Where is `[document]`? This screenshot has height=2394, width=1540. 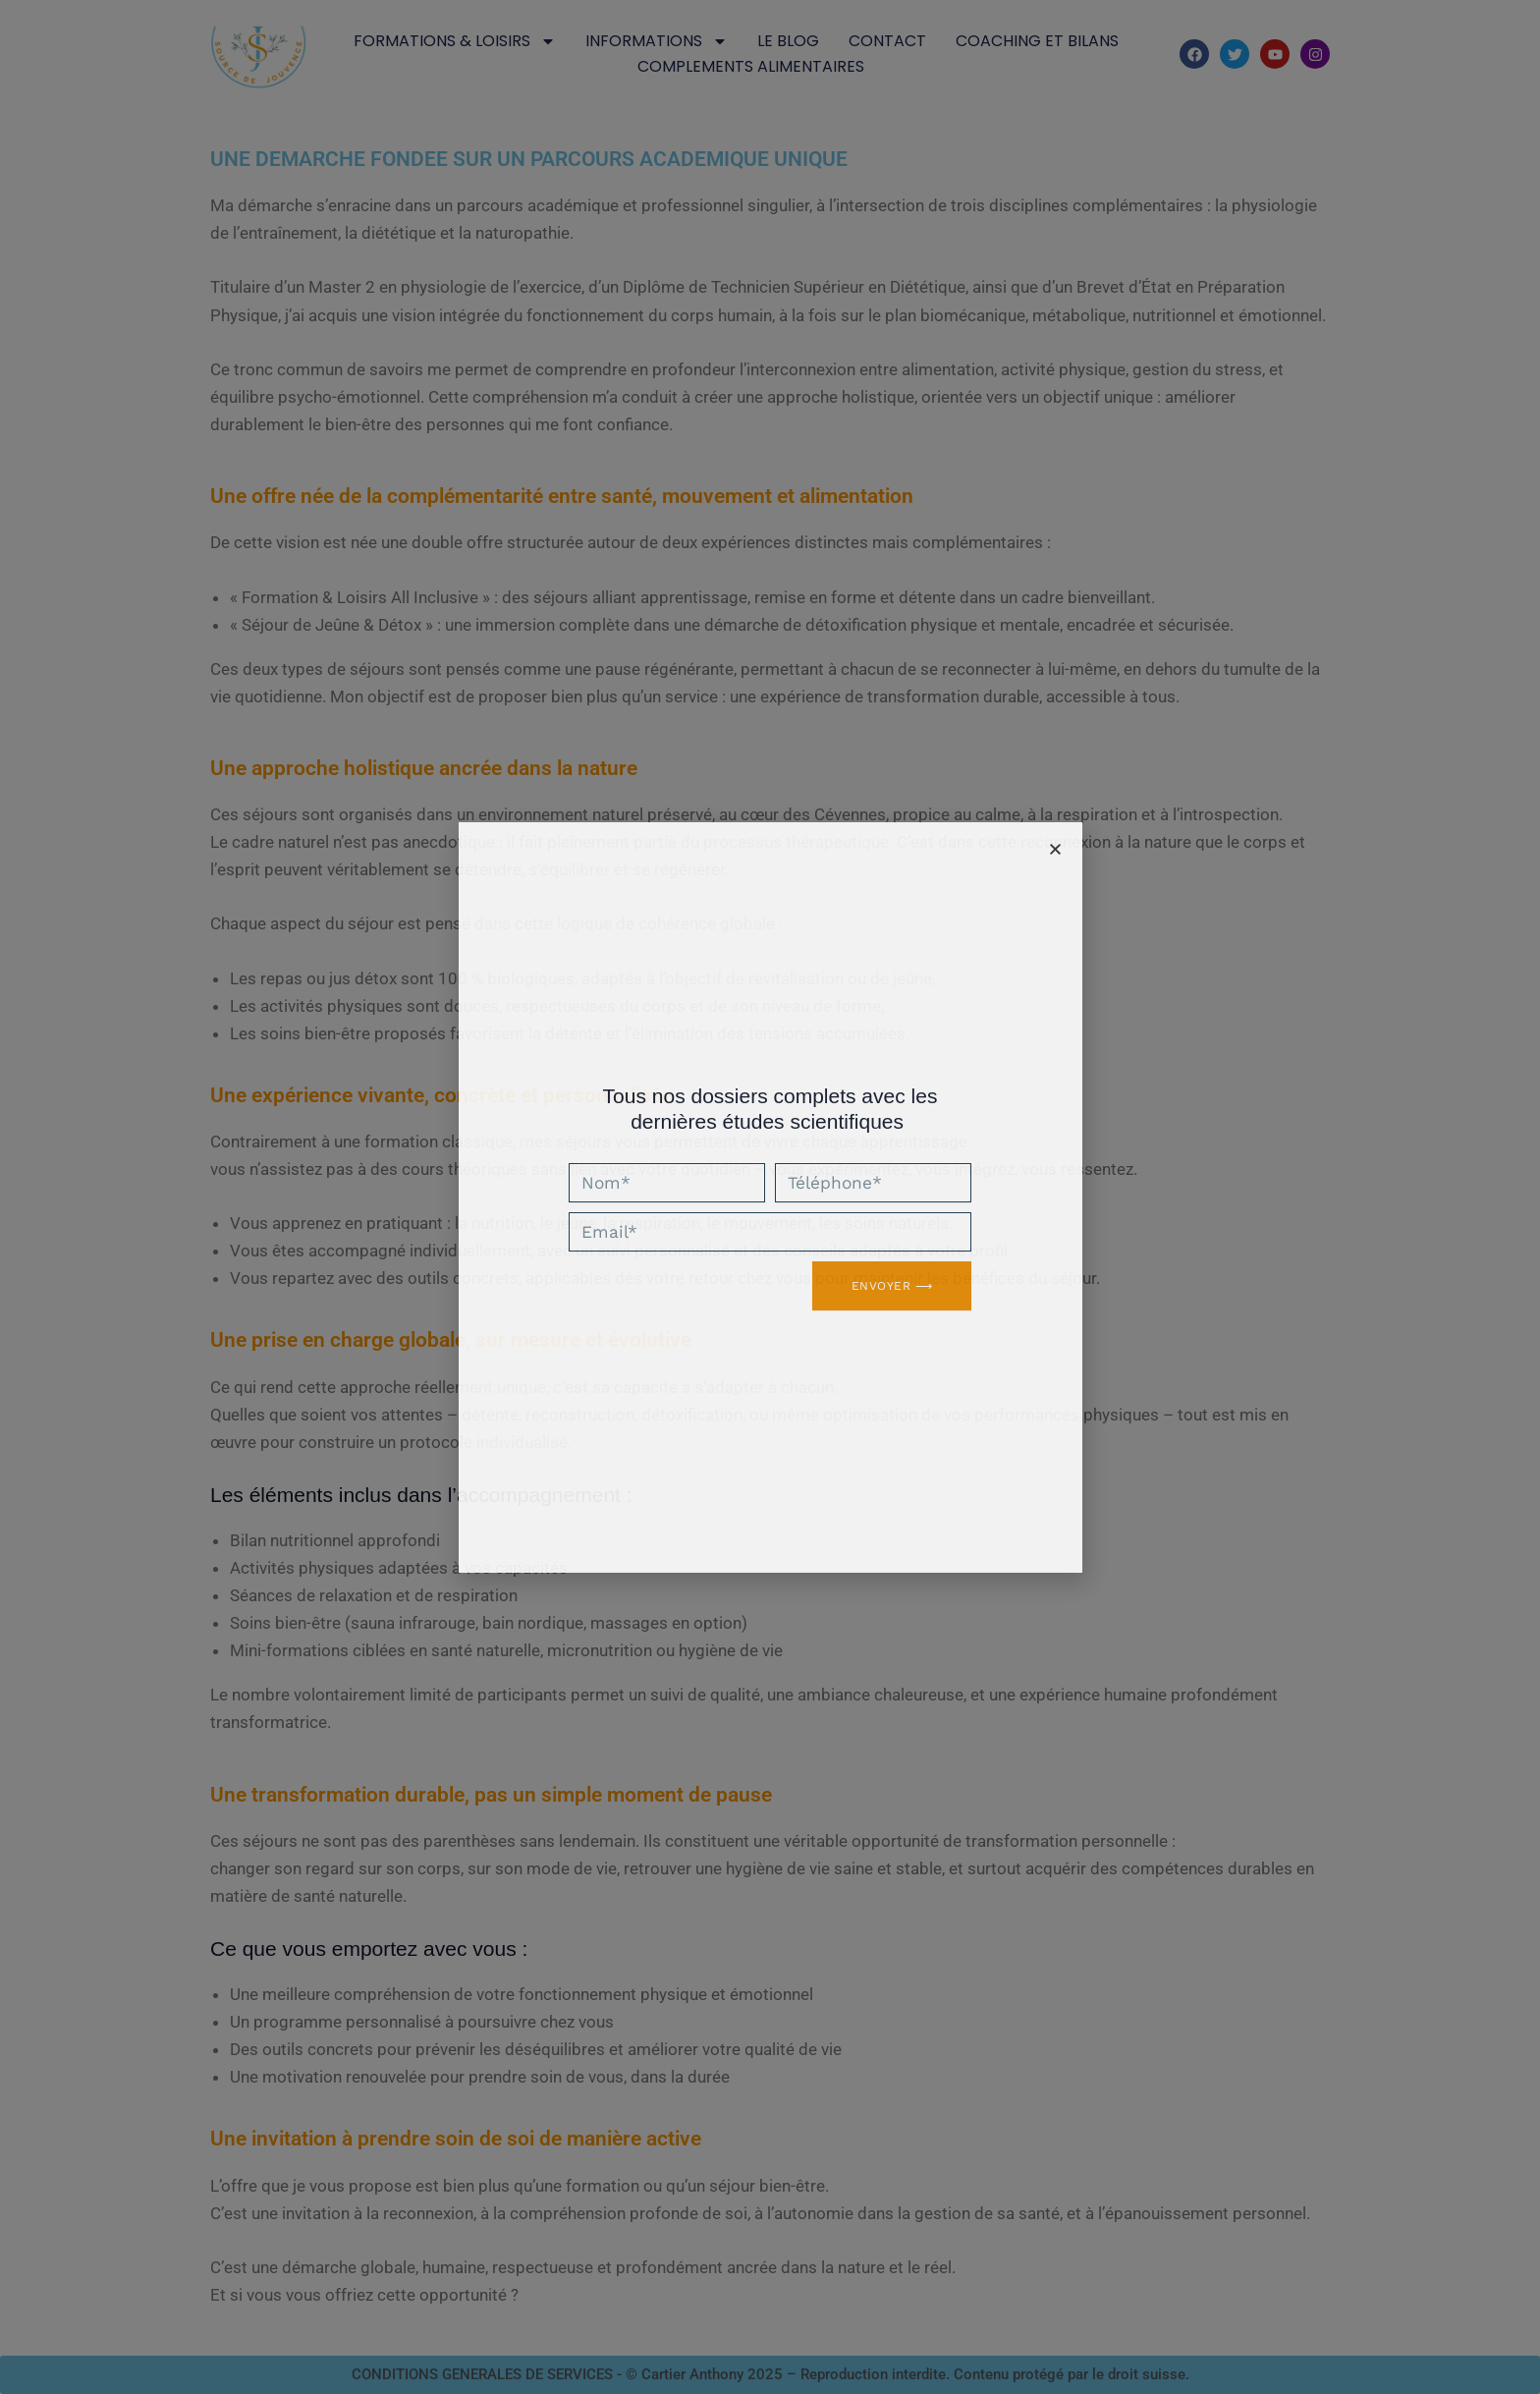
[document] is located at coordinates (770, 1197).